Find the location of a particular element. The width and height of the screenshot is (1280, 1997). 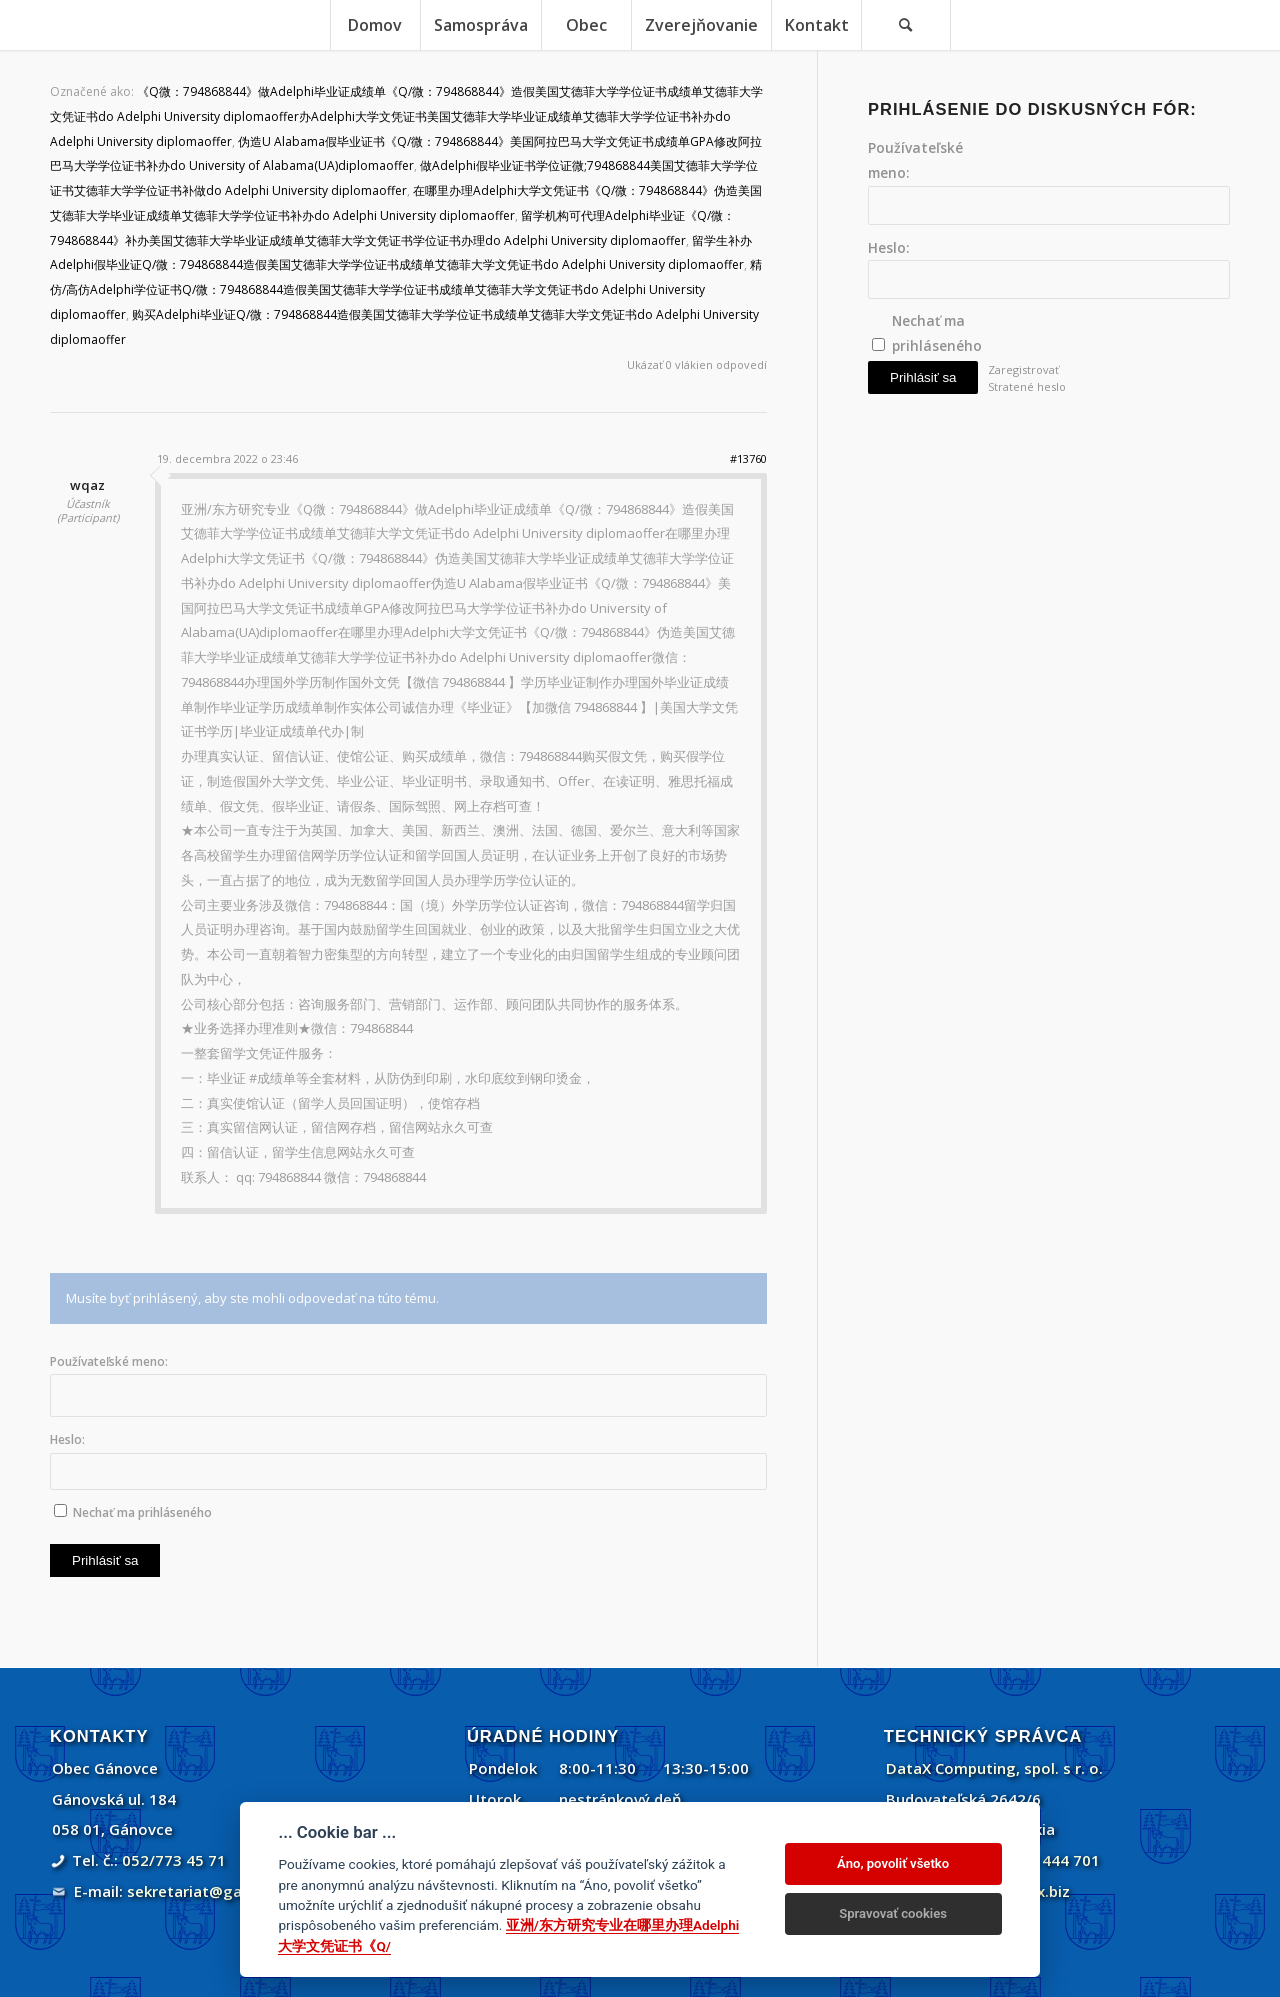

Nechať ma prihláseného is located at coordinates (142, 1512).